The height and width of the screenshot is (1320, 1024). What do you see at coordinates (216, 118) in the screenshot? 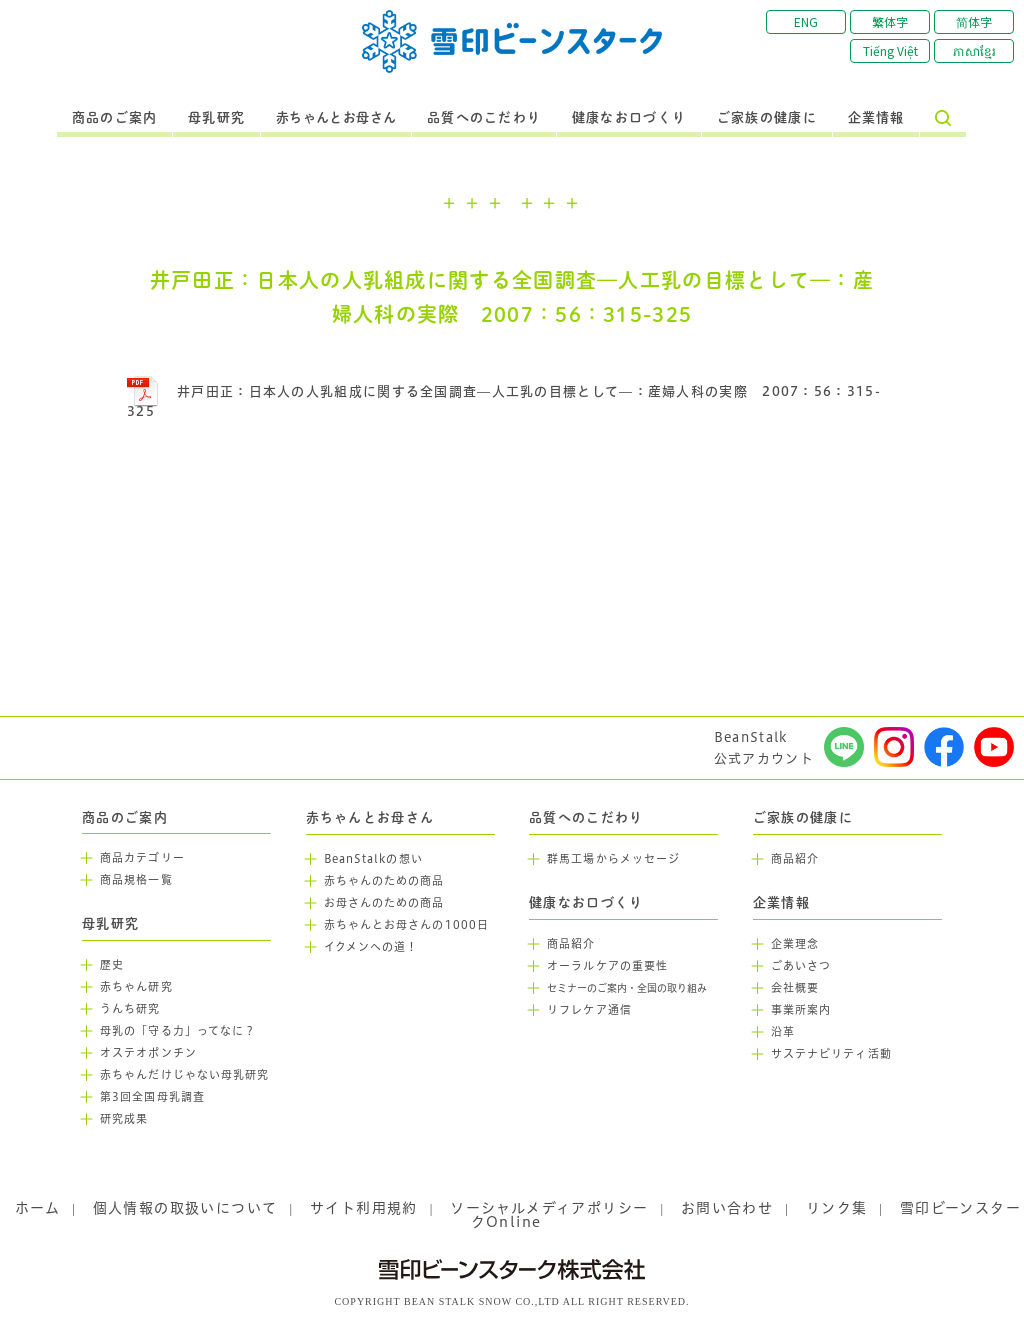
I see `母乳研究` at bounding box center [216, 118].